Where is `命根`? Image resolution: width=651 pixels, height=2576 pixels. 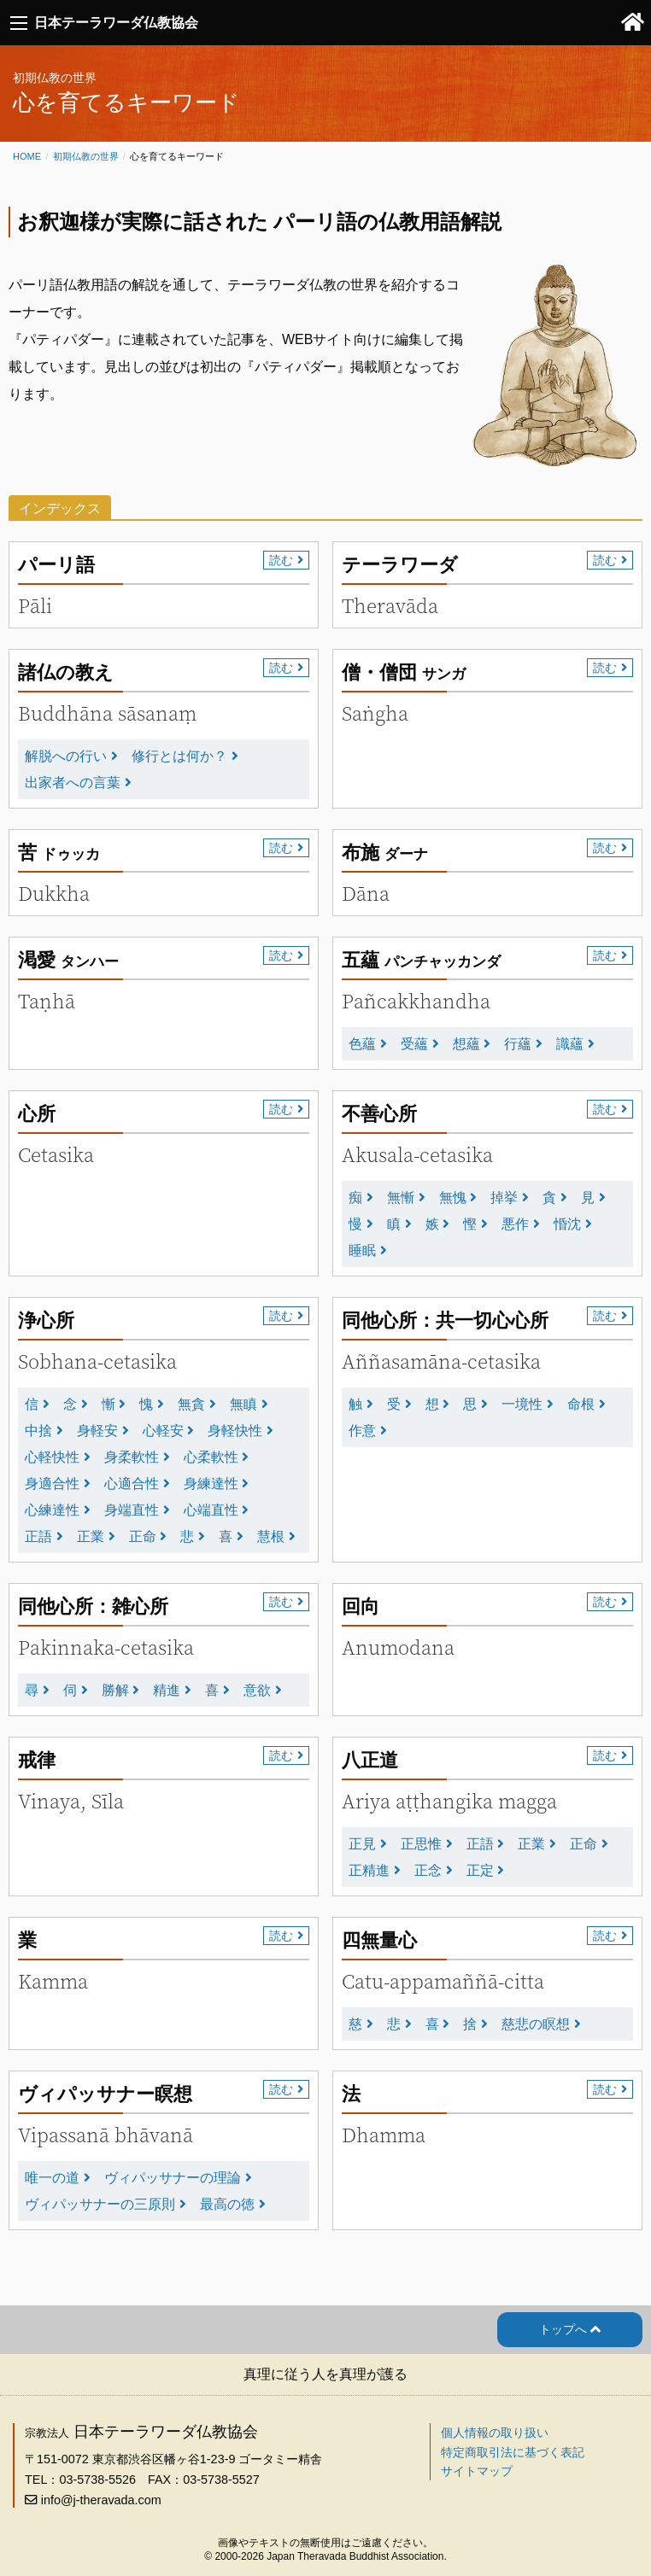
命根 is located at coordinates (581, 1404).